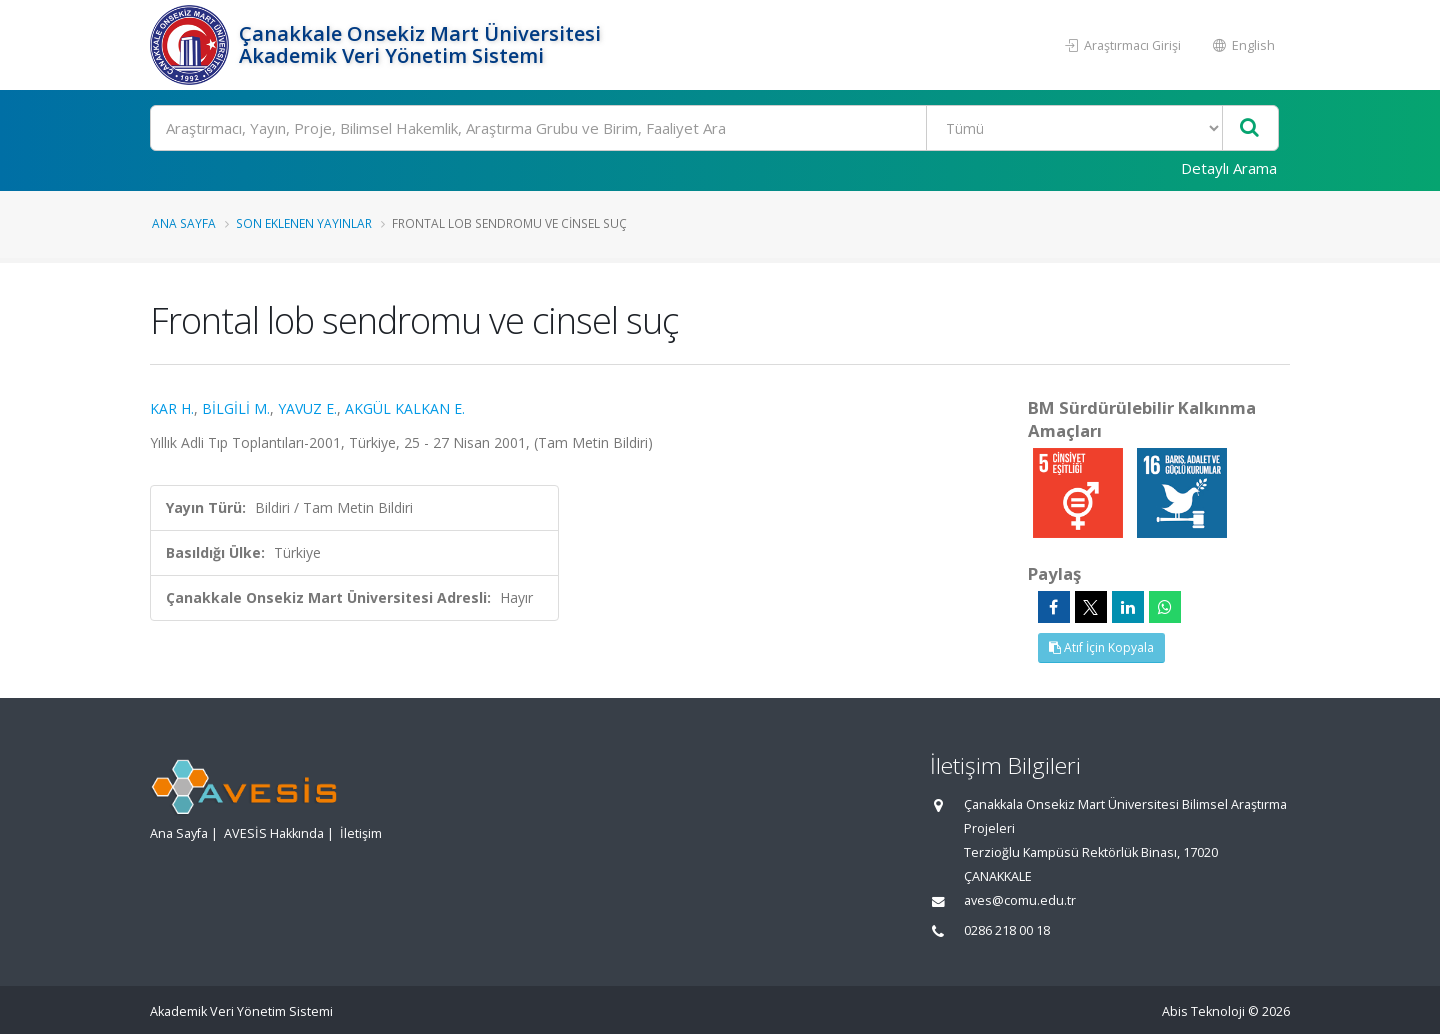  I want to click on aves@comu.edu.tr, so click(1020, 900).